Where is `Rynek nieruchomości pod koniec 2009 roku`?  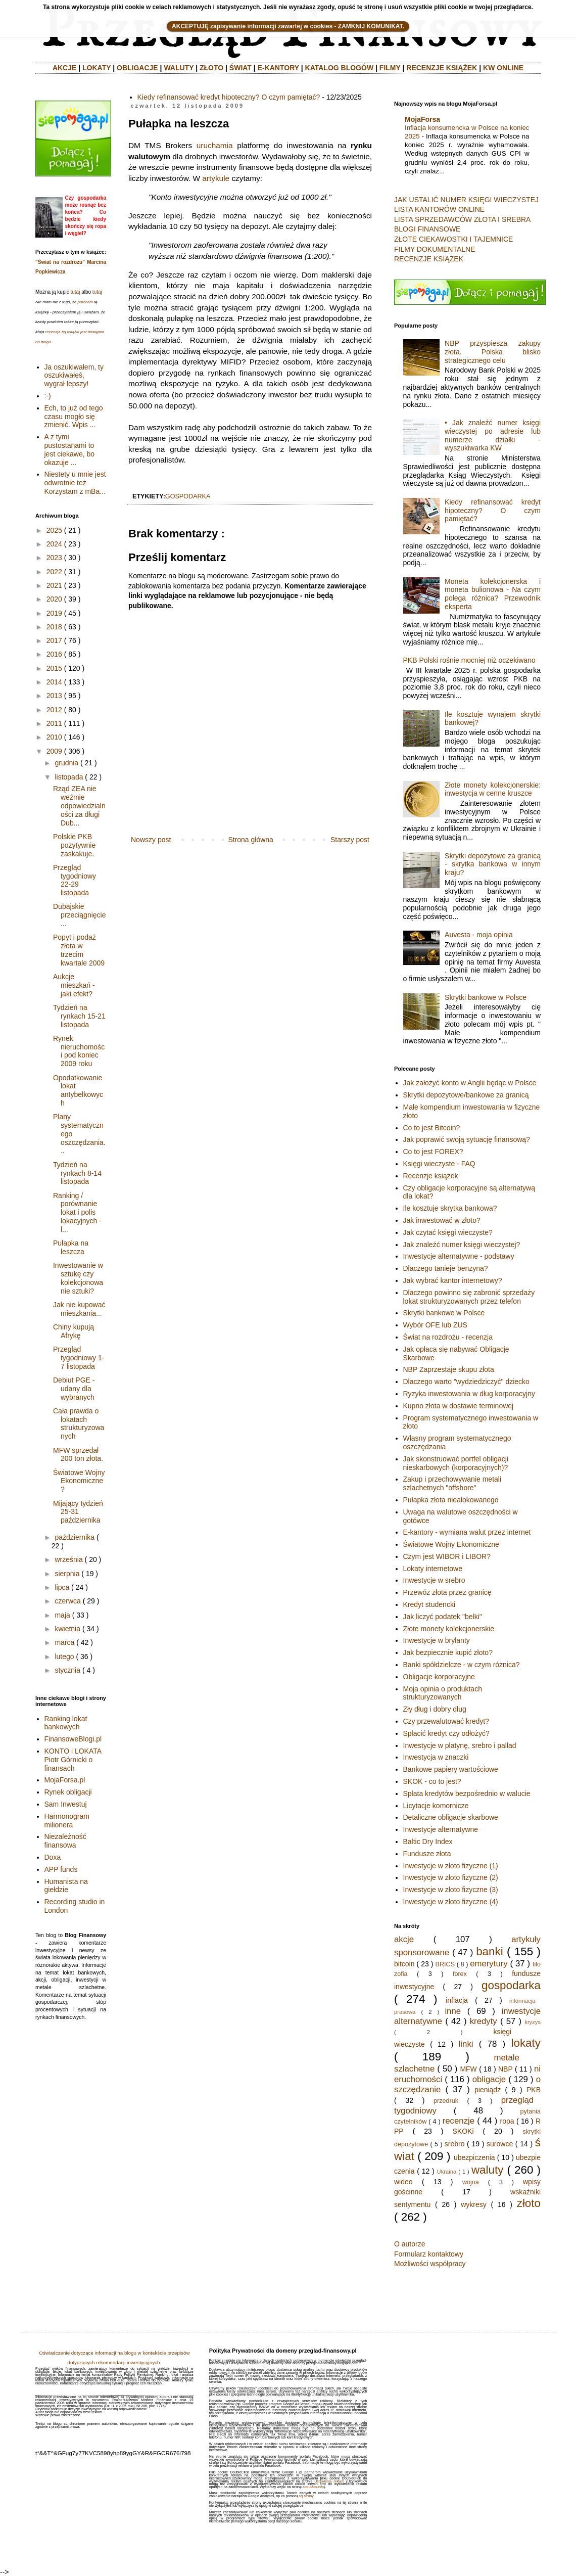
Rynek nieruchomości pod koniec 2009 roku is located at coordinates (79, 1051).